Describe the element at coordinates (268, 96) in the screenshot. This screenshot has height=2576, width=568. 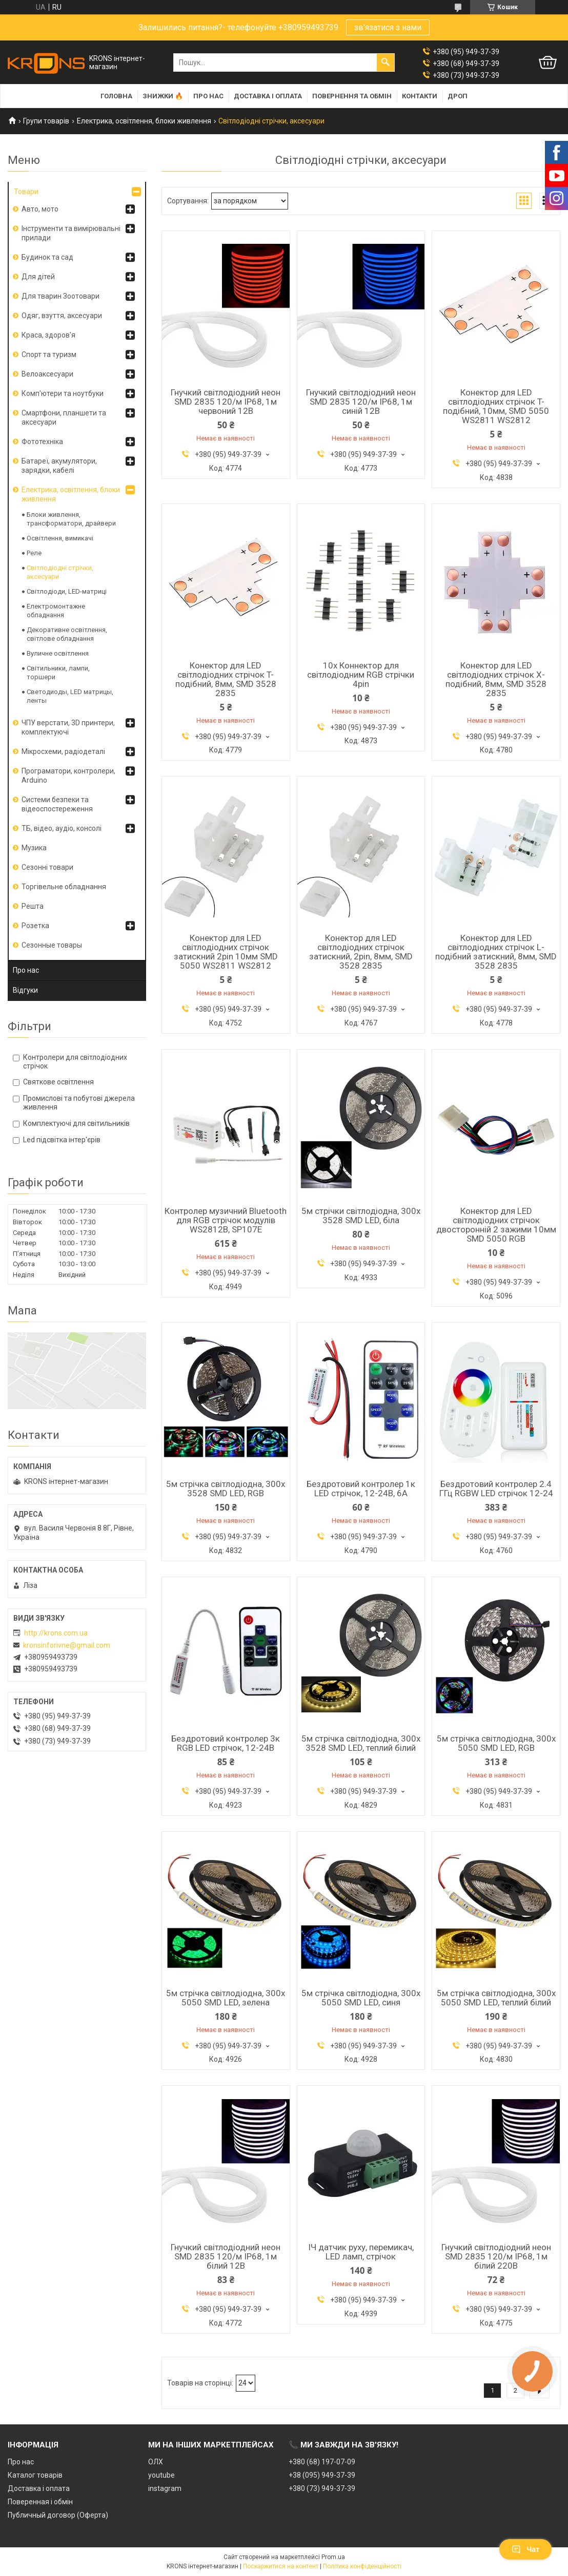
I see `Доставка і оплата` at that location.